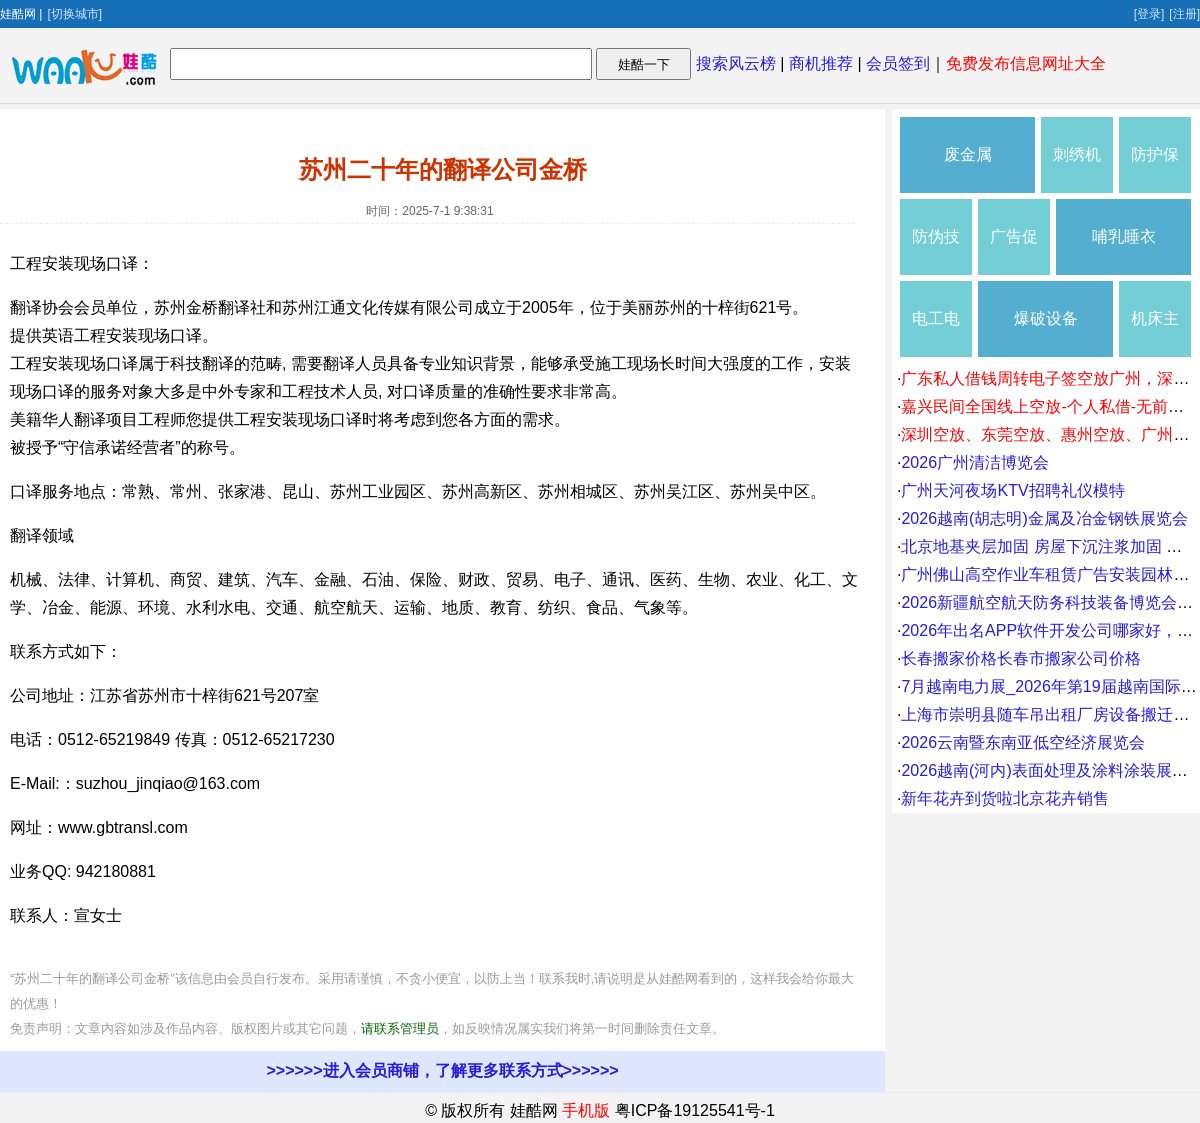 The width and height of the screenshot is (1200, 1123). What do you see at coordinates (74, 14) in the screenshot?
I see `[切换城市]` at bounding box center [74, 14].